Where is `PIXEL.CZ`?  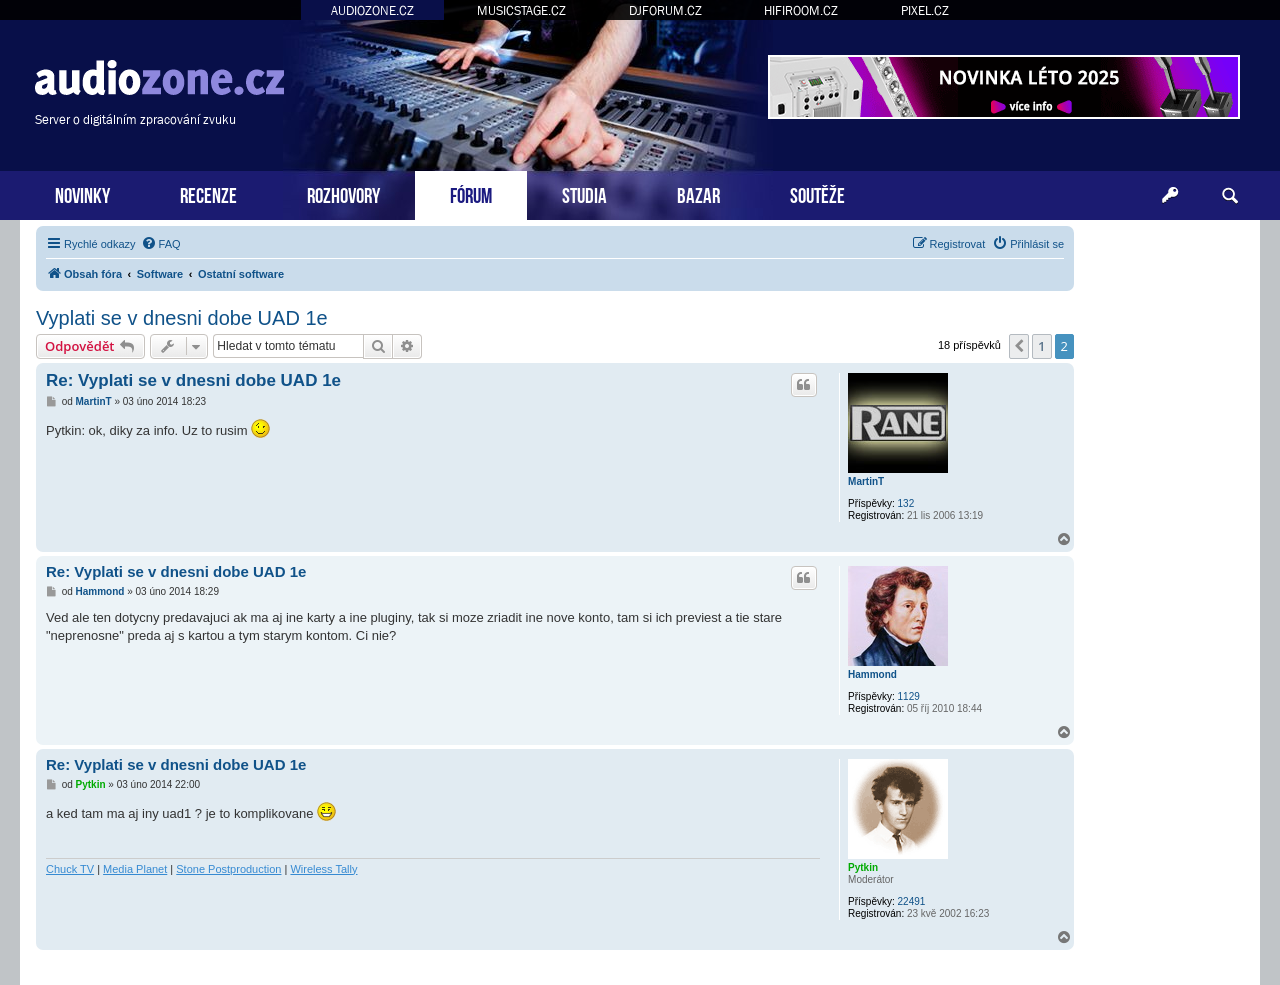 PIXEL.CZ is located at coordinates (925, 10).